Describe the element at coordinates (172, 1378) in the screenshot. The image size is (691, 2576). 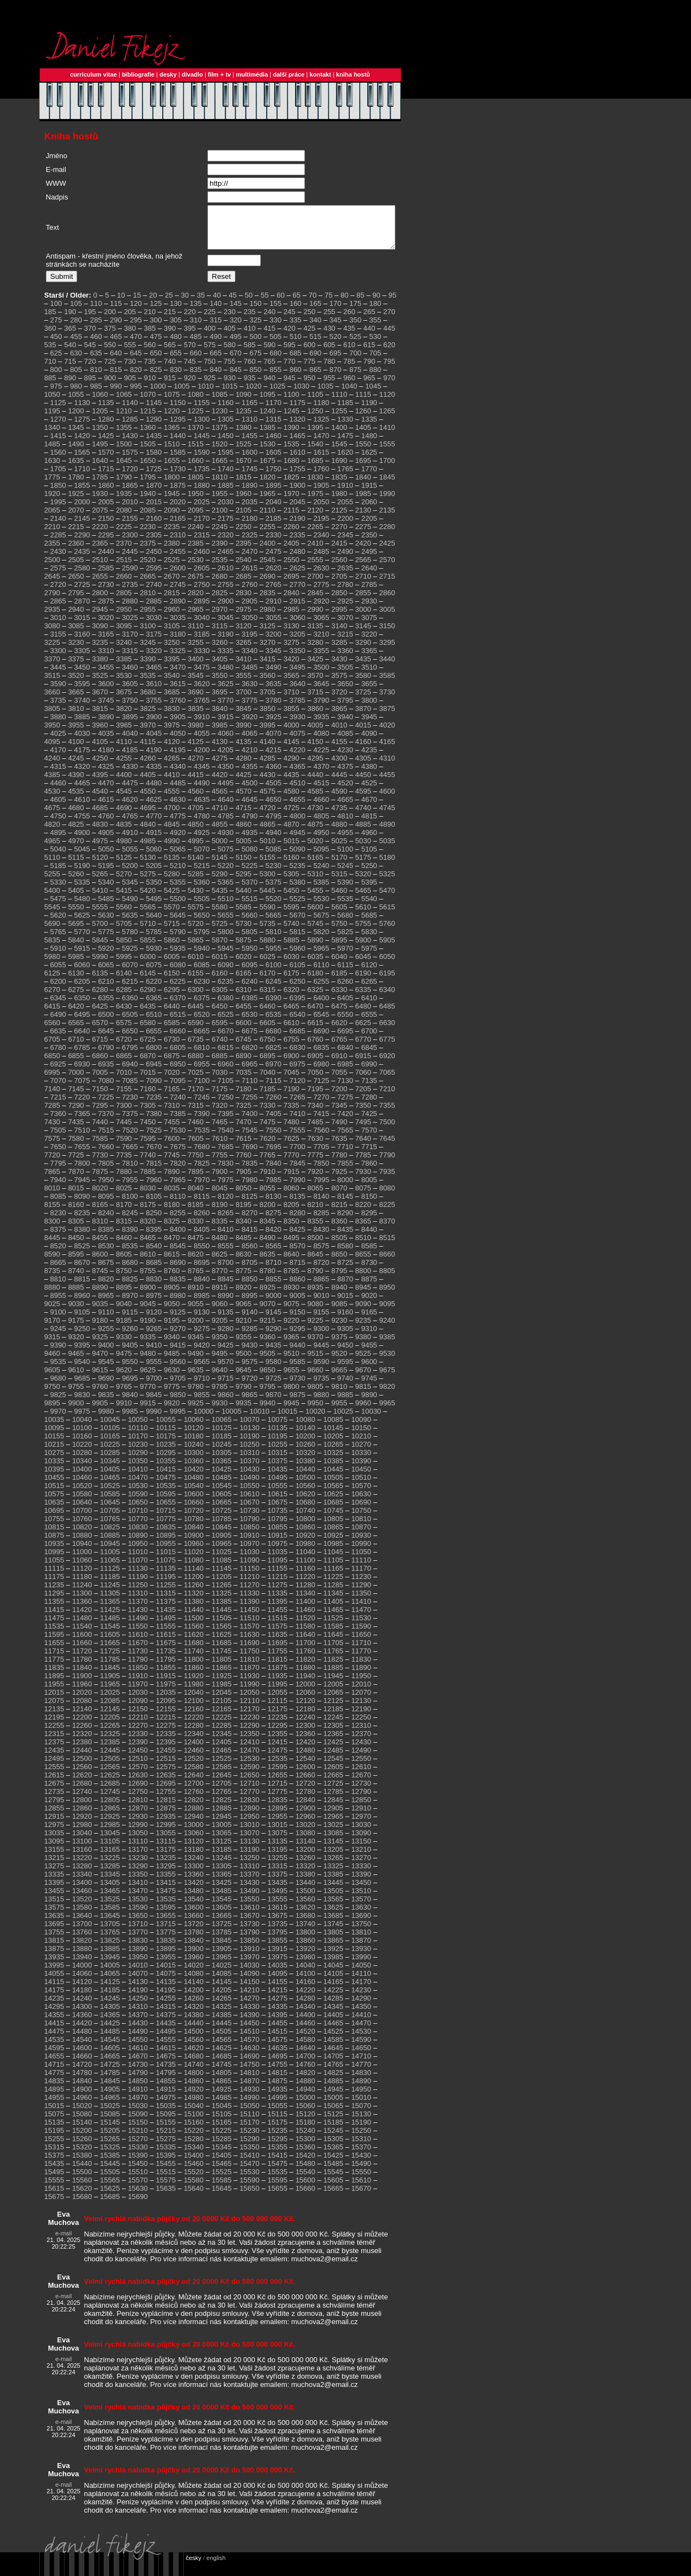
I see `9630` at that location.